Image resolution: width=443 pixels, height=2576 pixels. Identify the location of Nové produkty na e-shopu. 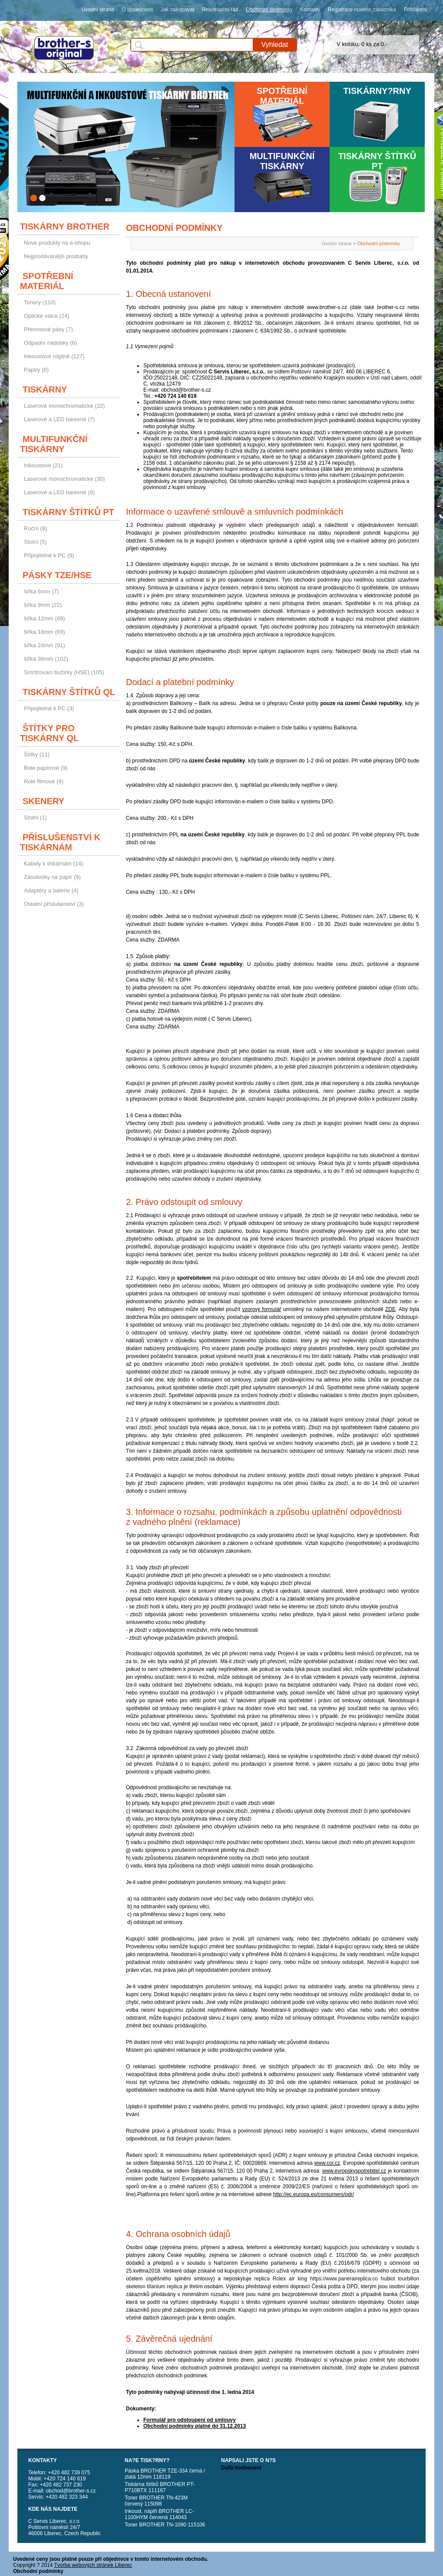
(57, 243).